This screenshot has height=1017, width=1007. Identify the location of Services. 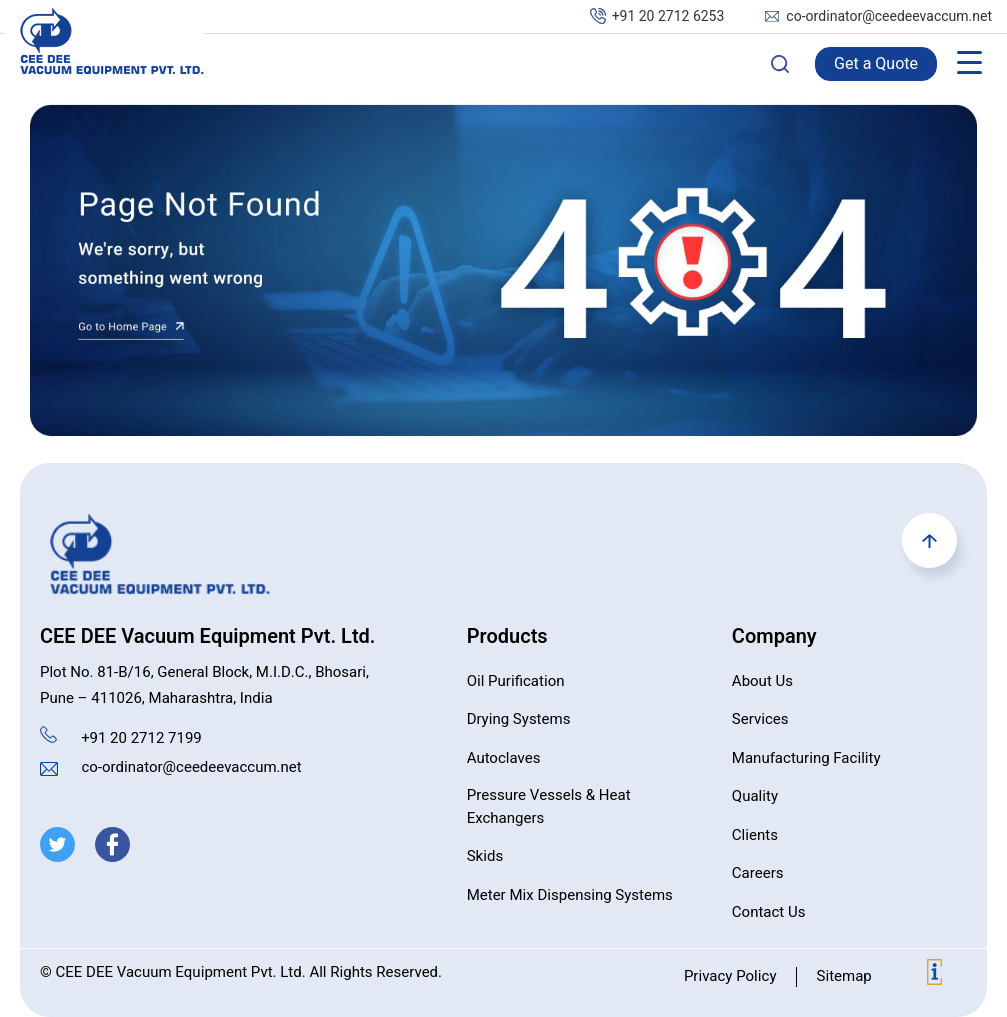
(760, 719).